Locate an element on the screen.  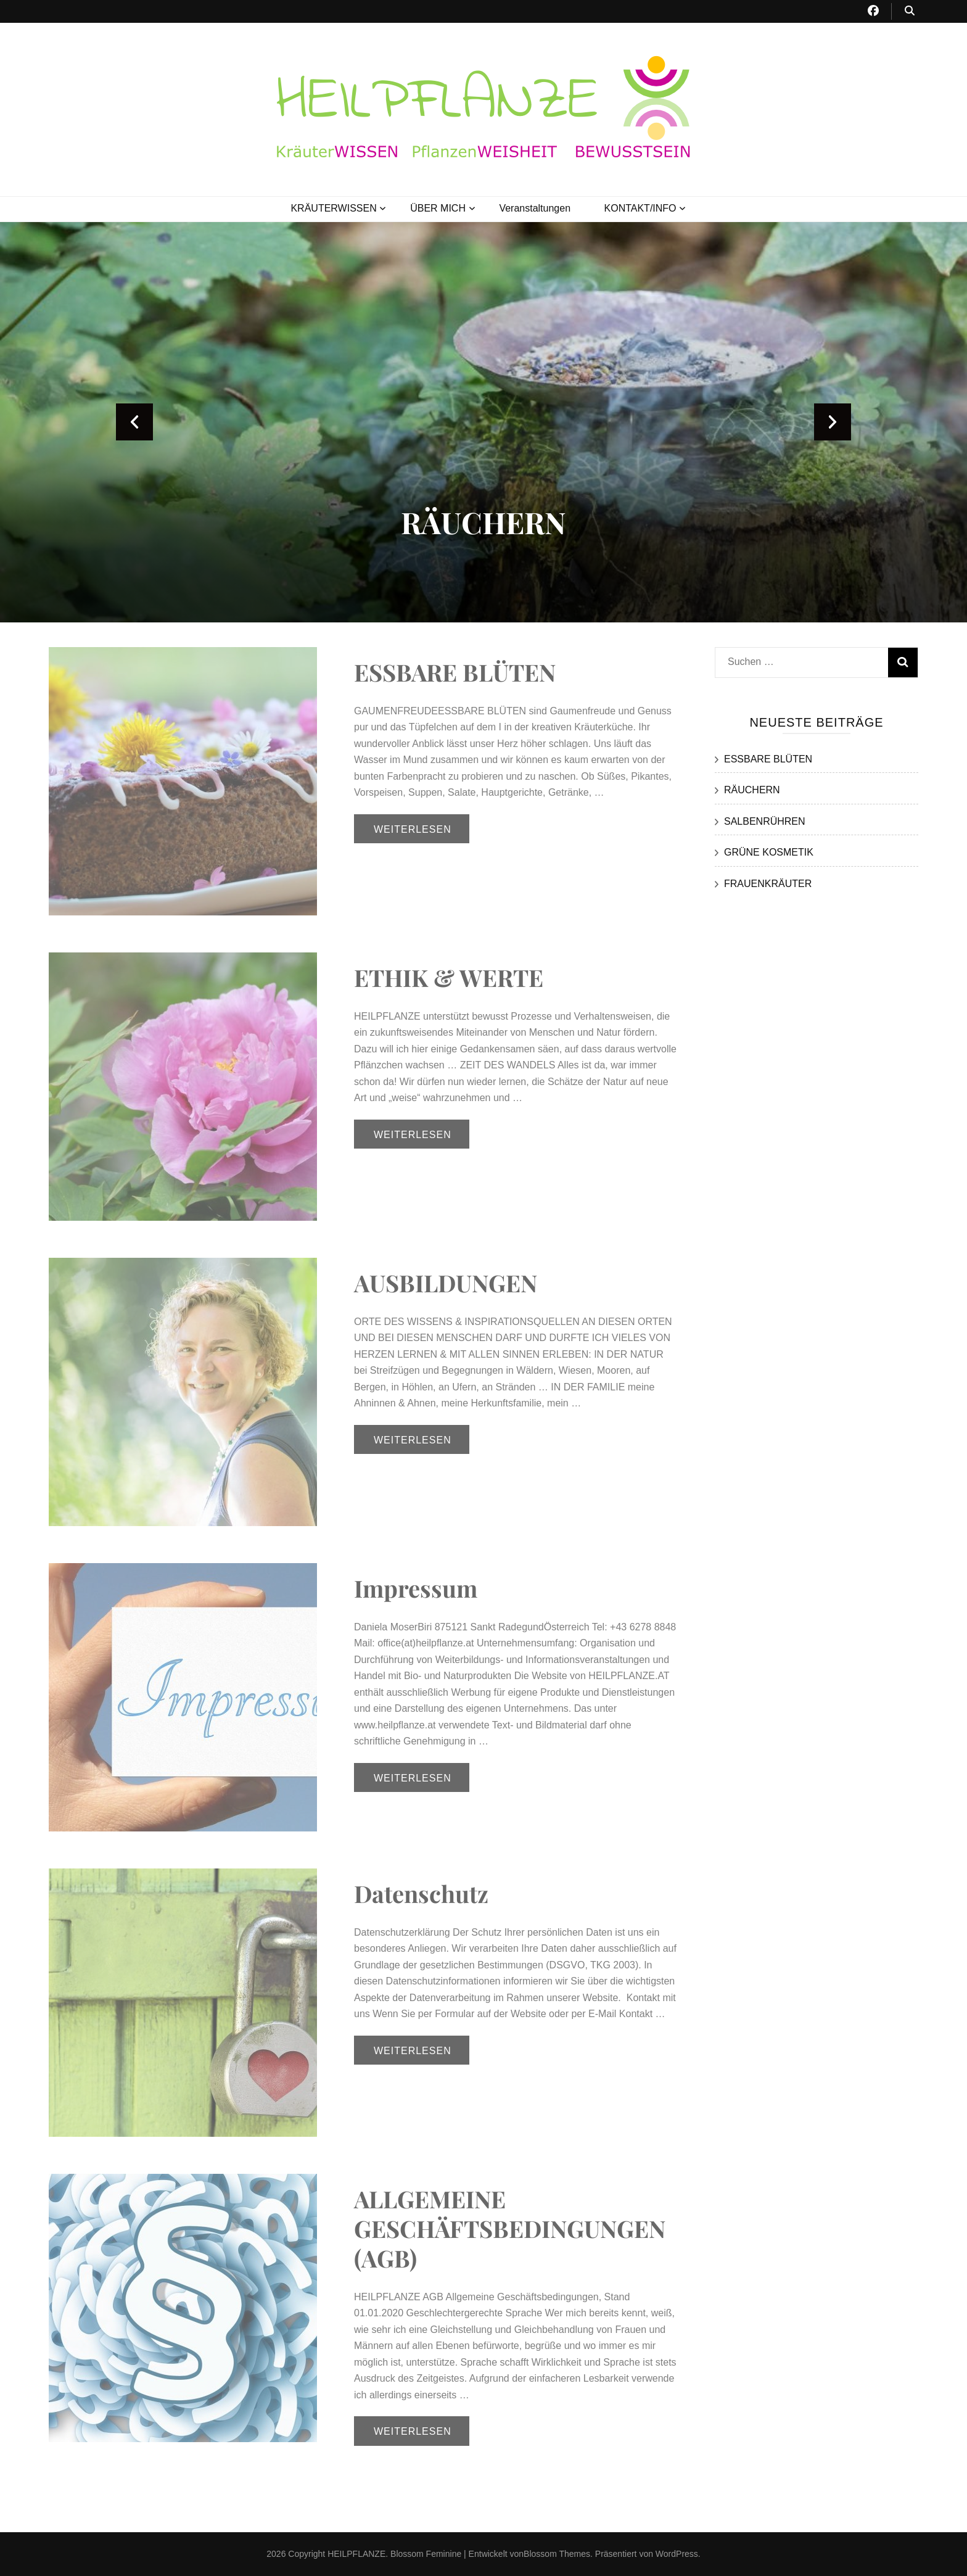
next is located at coordinates (832, 421).